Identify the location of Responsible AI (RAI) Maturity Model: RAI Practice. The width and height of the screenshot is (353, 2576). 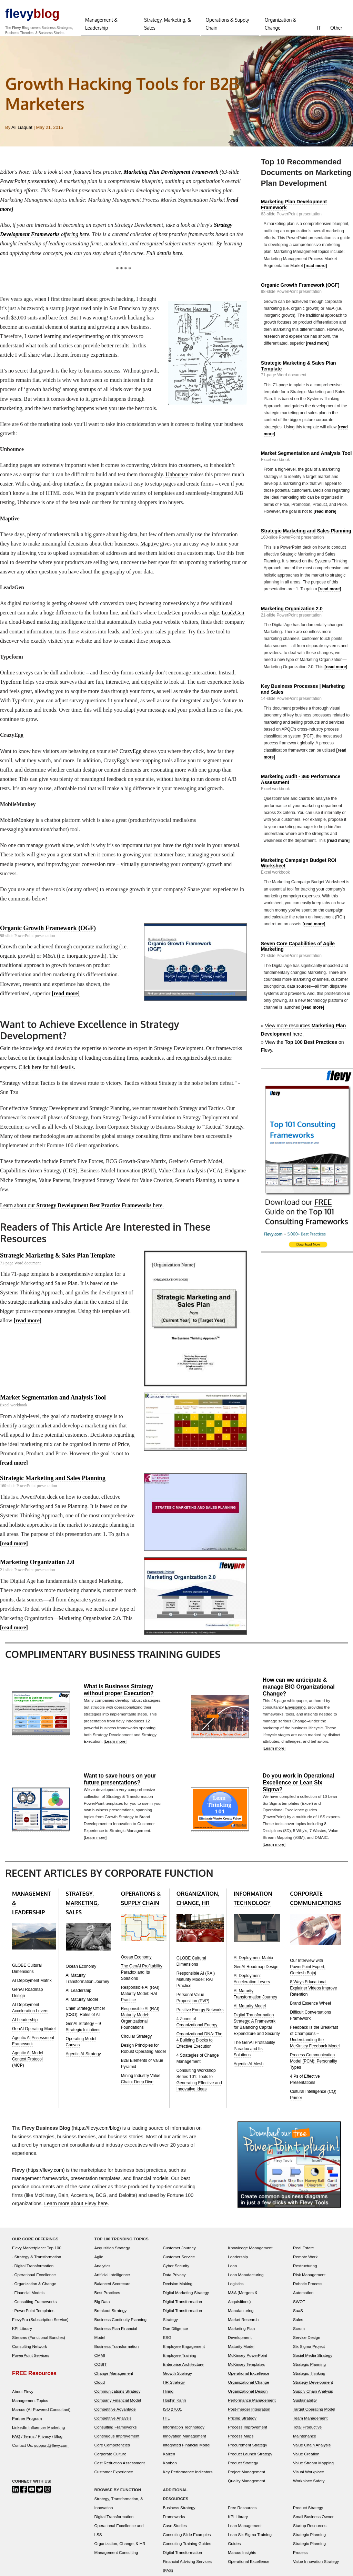
(140, 1999).